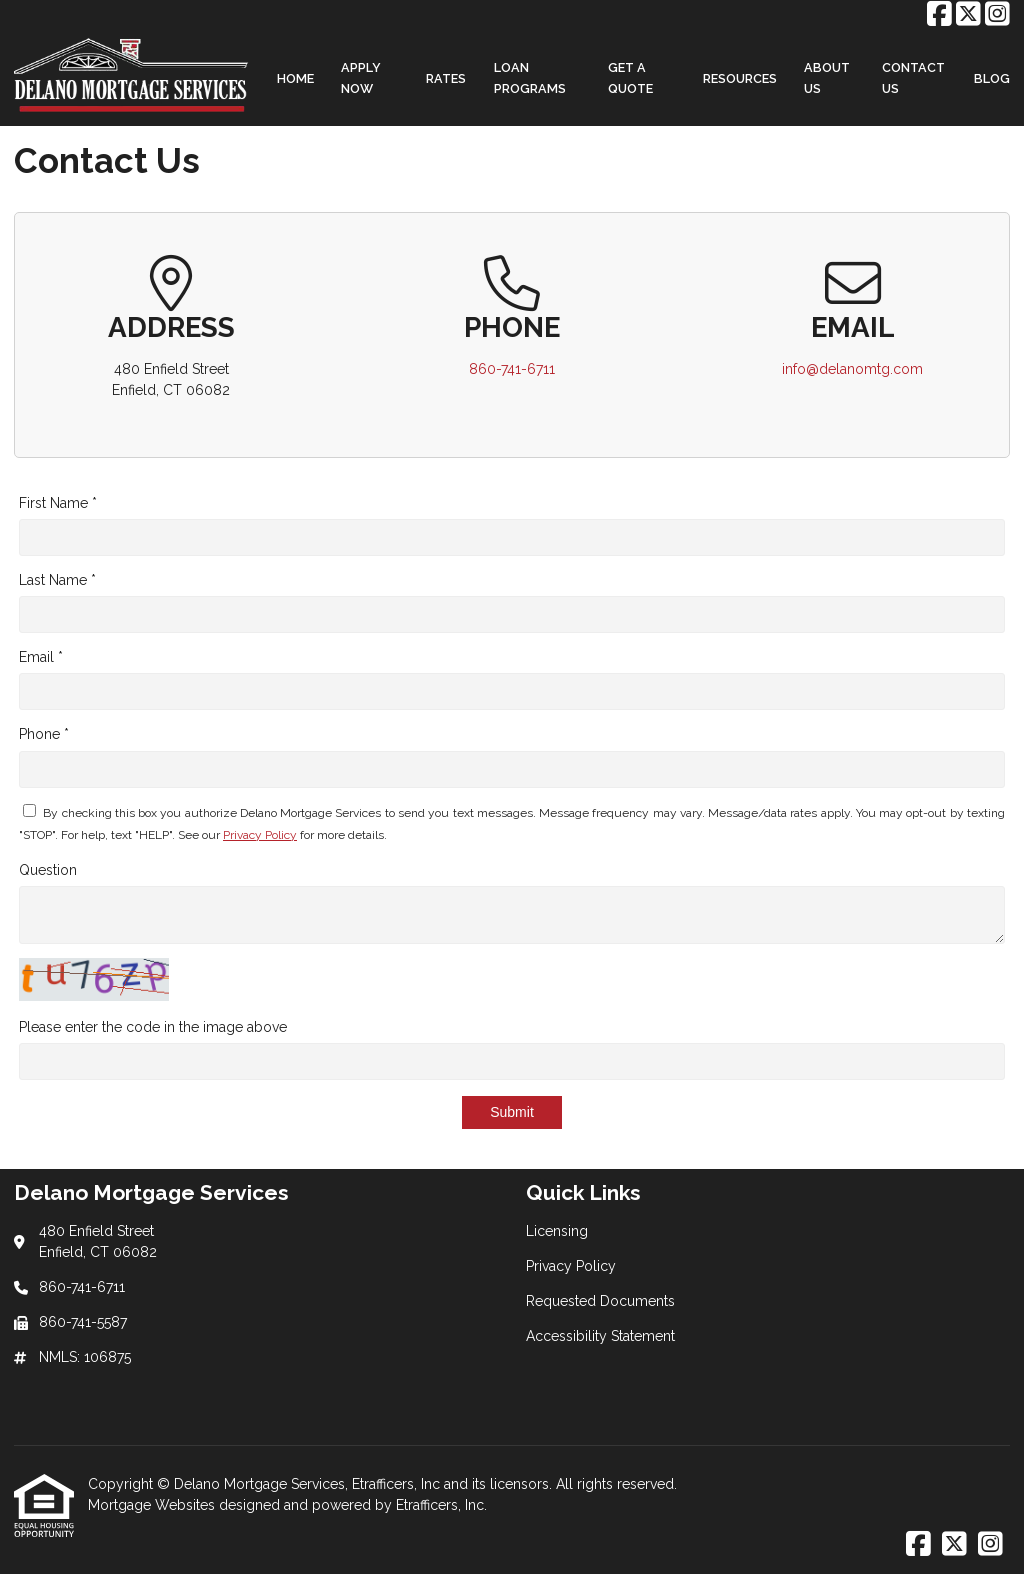  What do you see at coordinates (571, 1266) in the screenshot?
I see `Privacy Policy [Quick Link 2]` at bounding box center [571, 1266].